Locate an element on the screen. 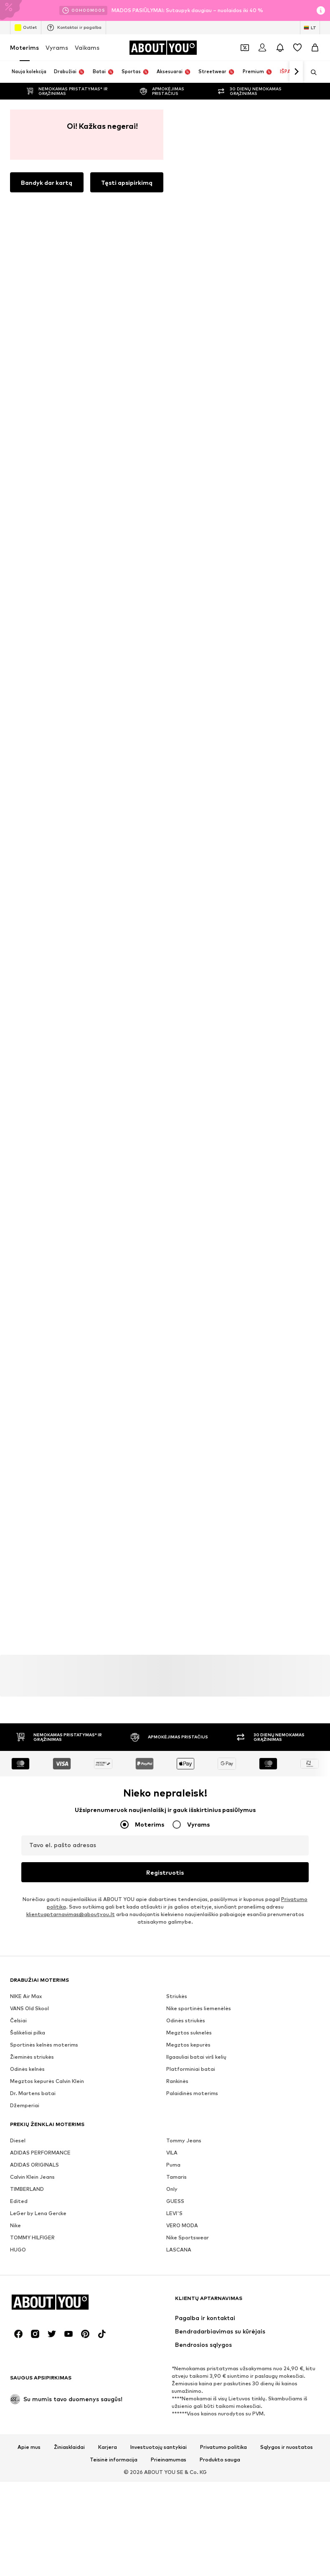 This screenshot has width=330, height=2576. Tommy Jeans is located at coordinates (183, 1235).